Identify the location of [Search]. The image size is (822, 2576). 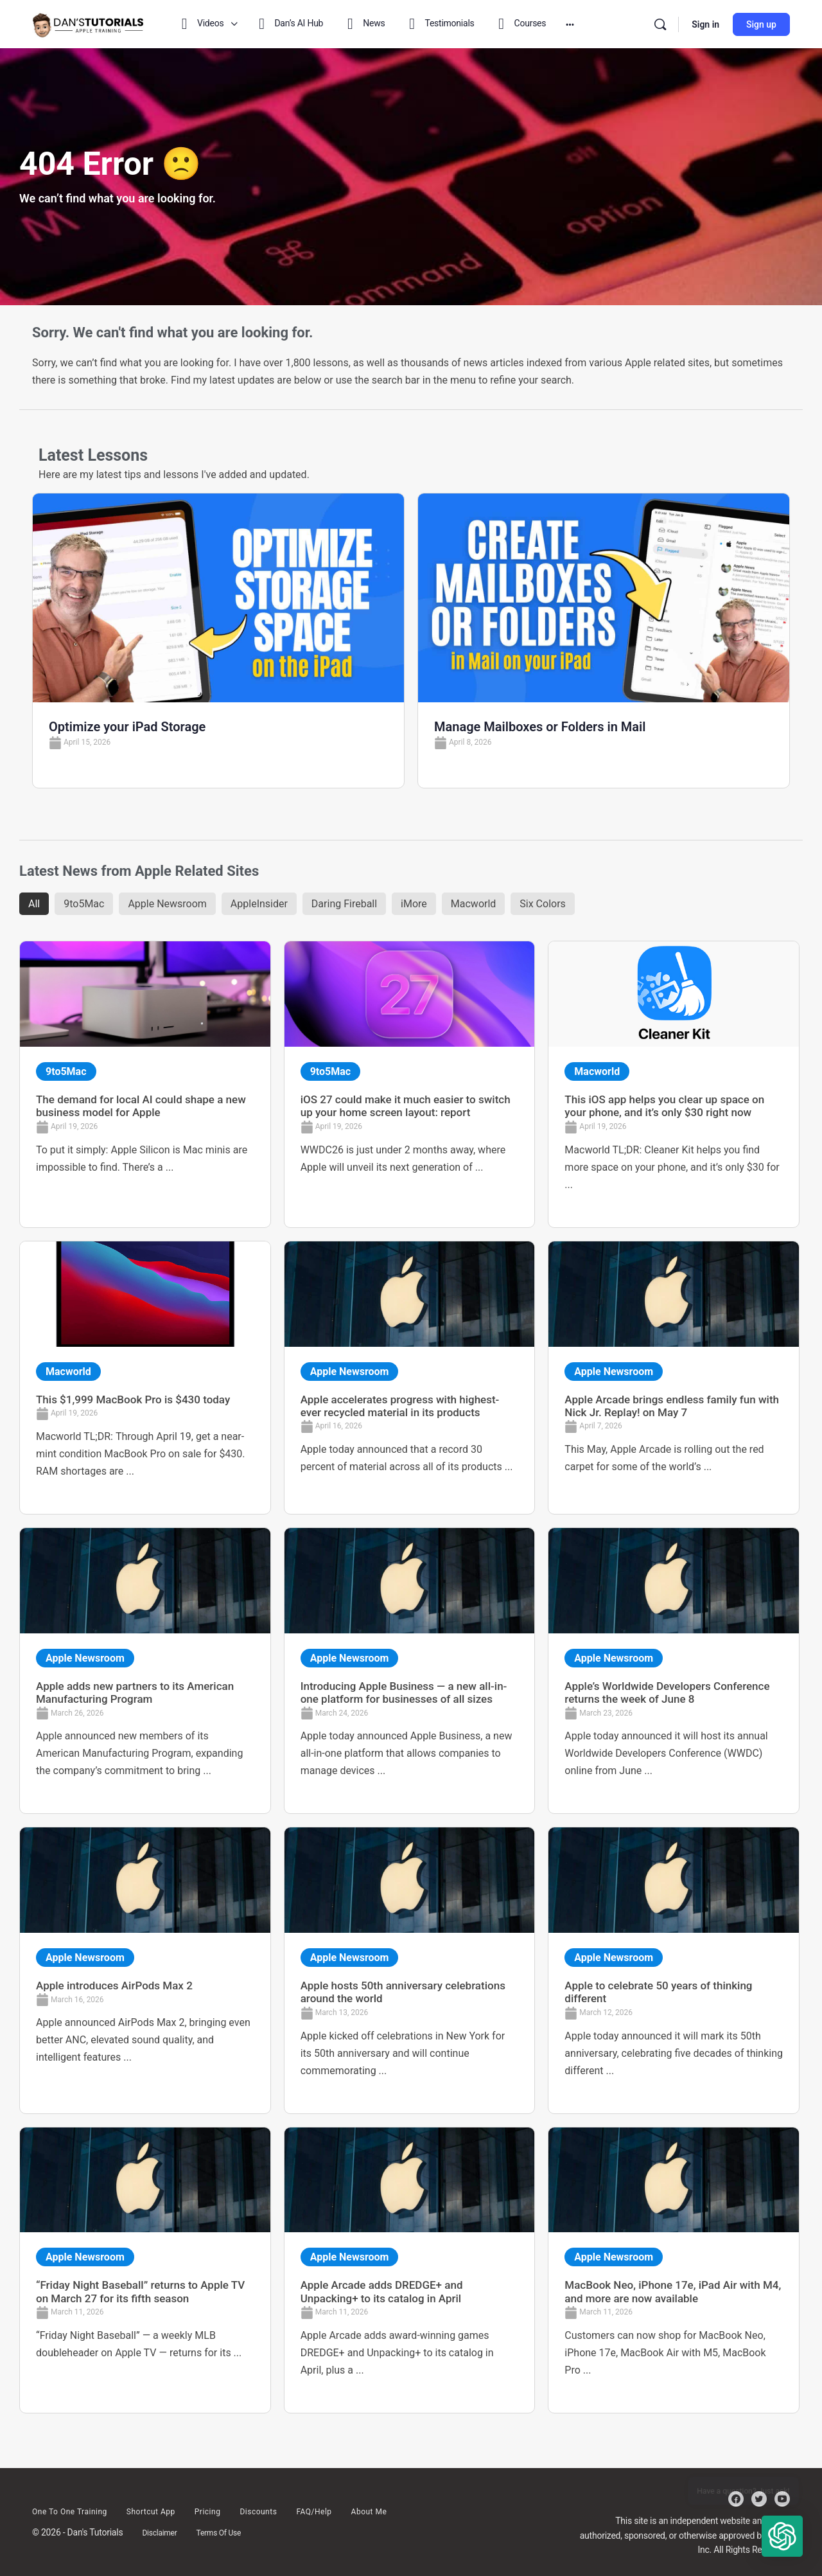
(660, 24).